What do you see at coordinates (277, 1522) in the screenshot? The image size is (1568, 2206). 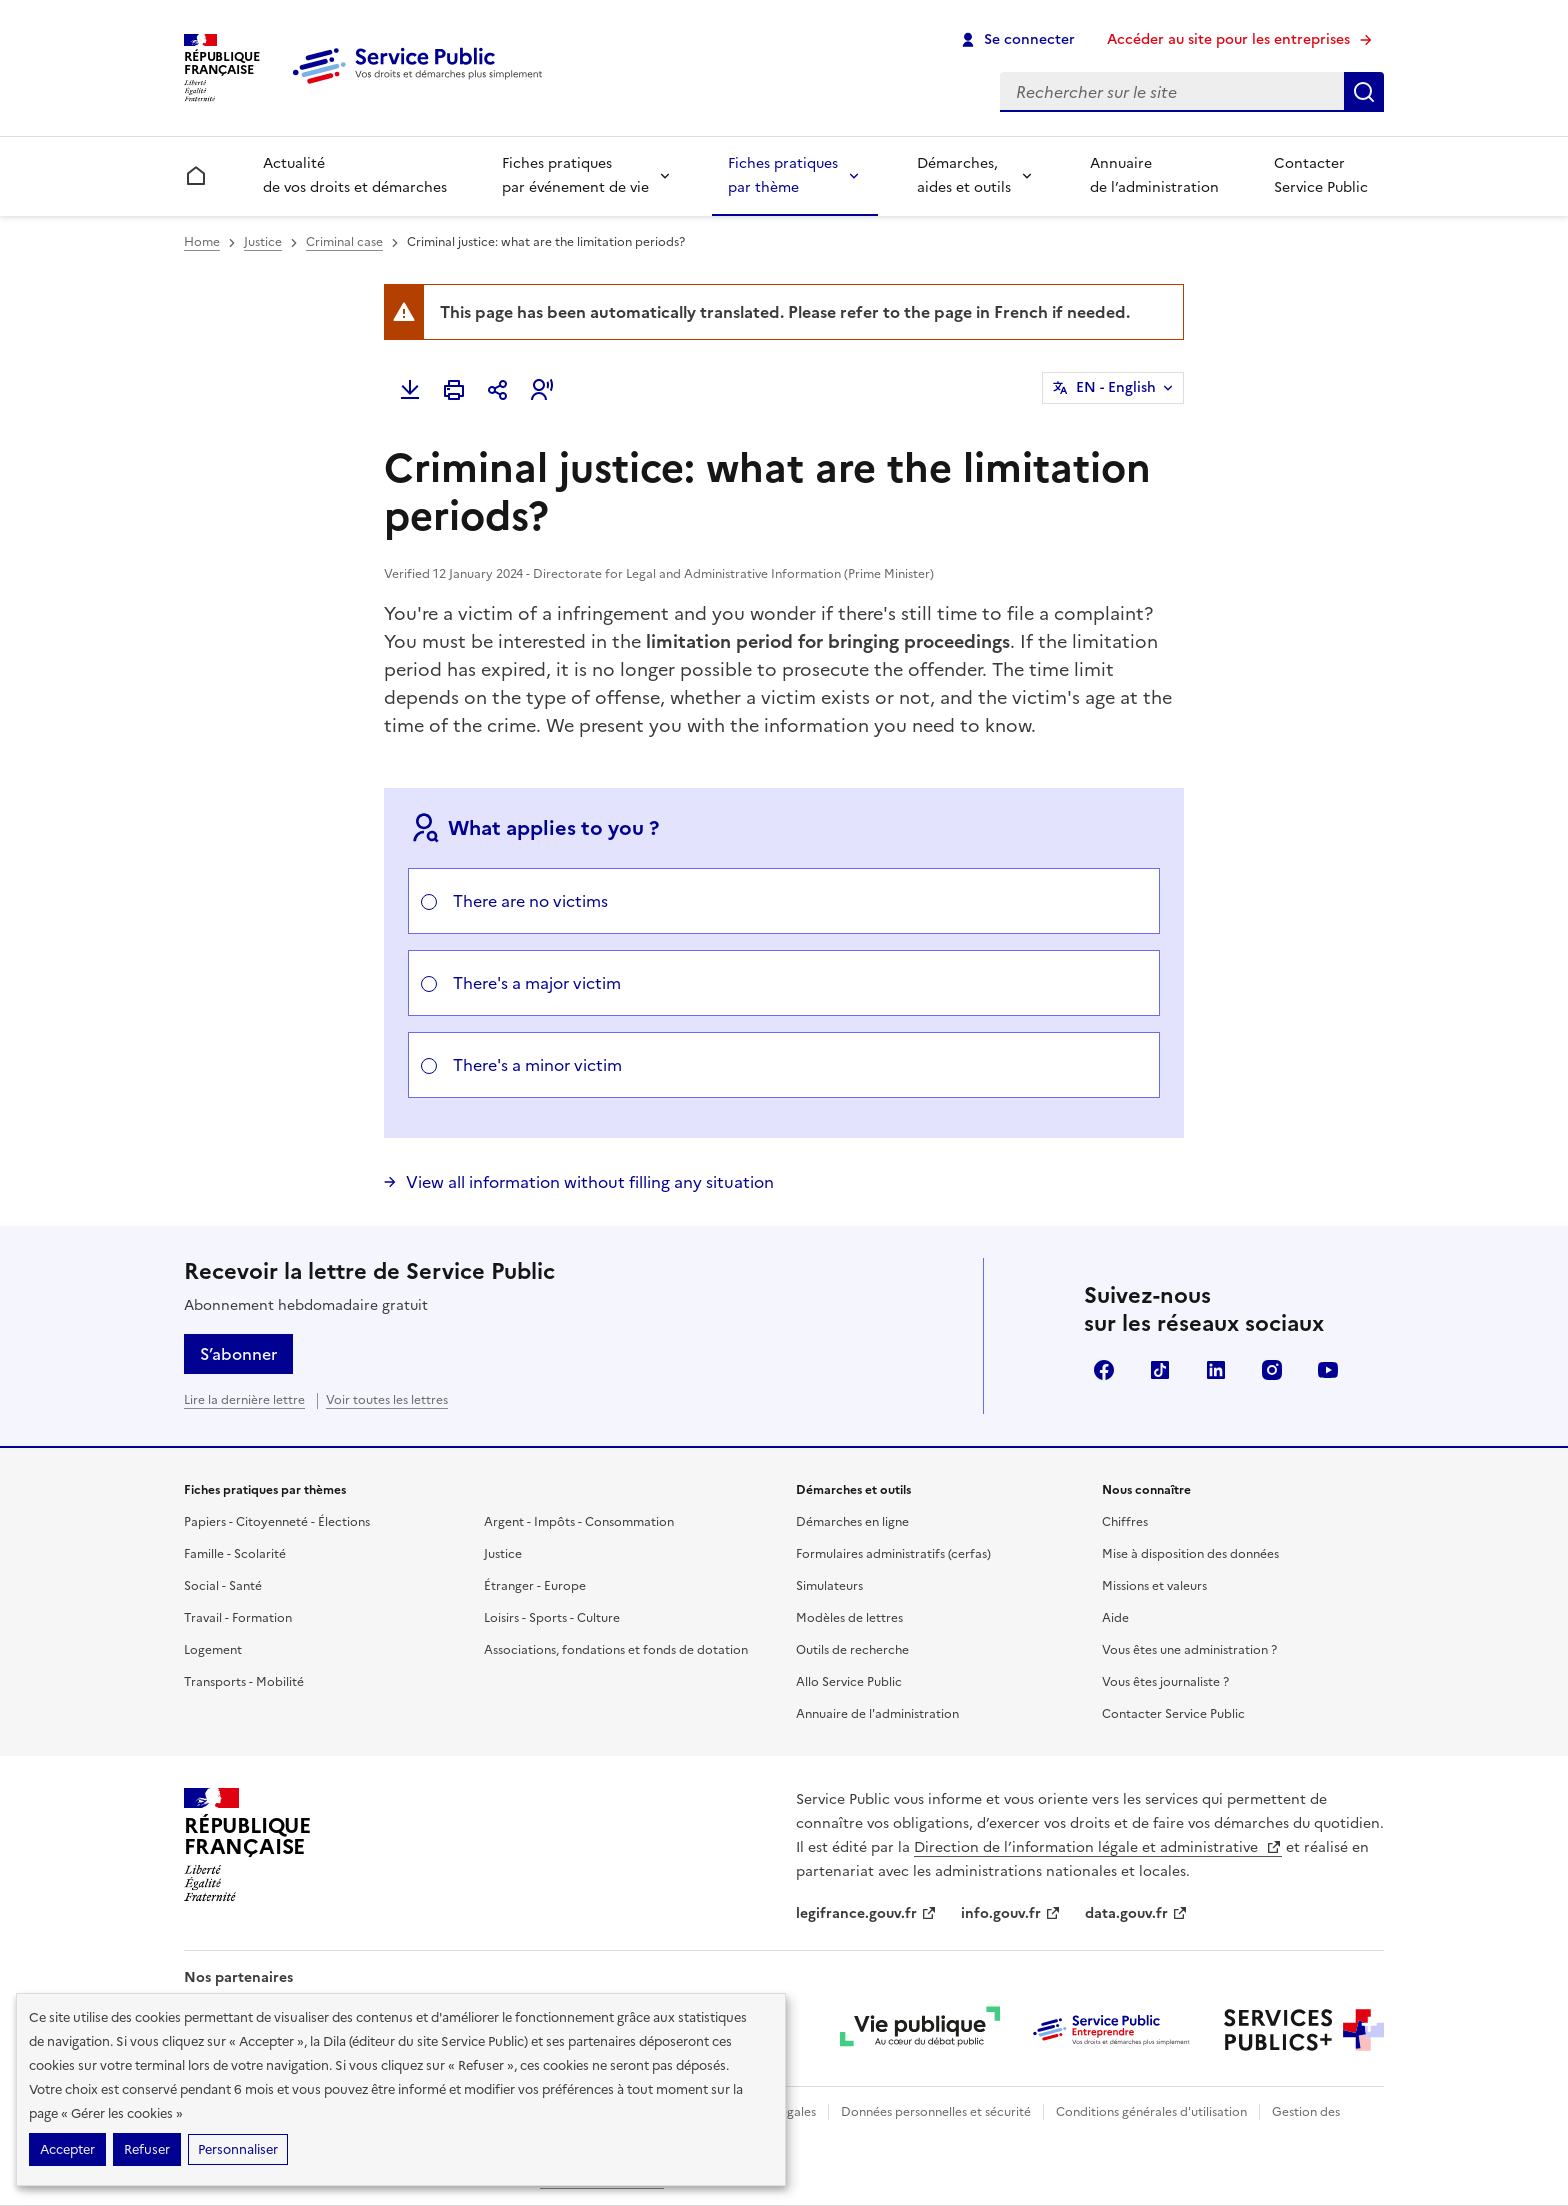 I see `Papiers - Citoyenneté - Élections` at bounding box center [277, 1522].